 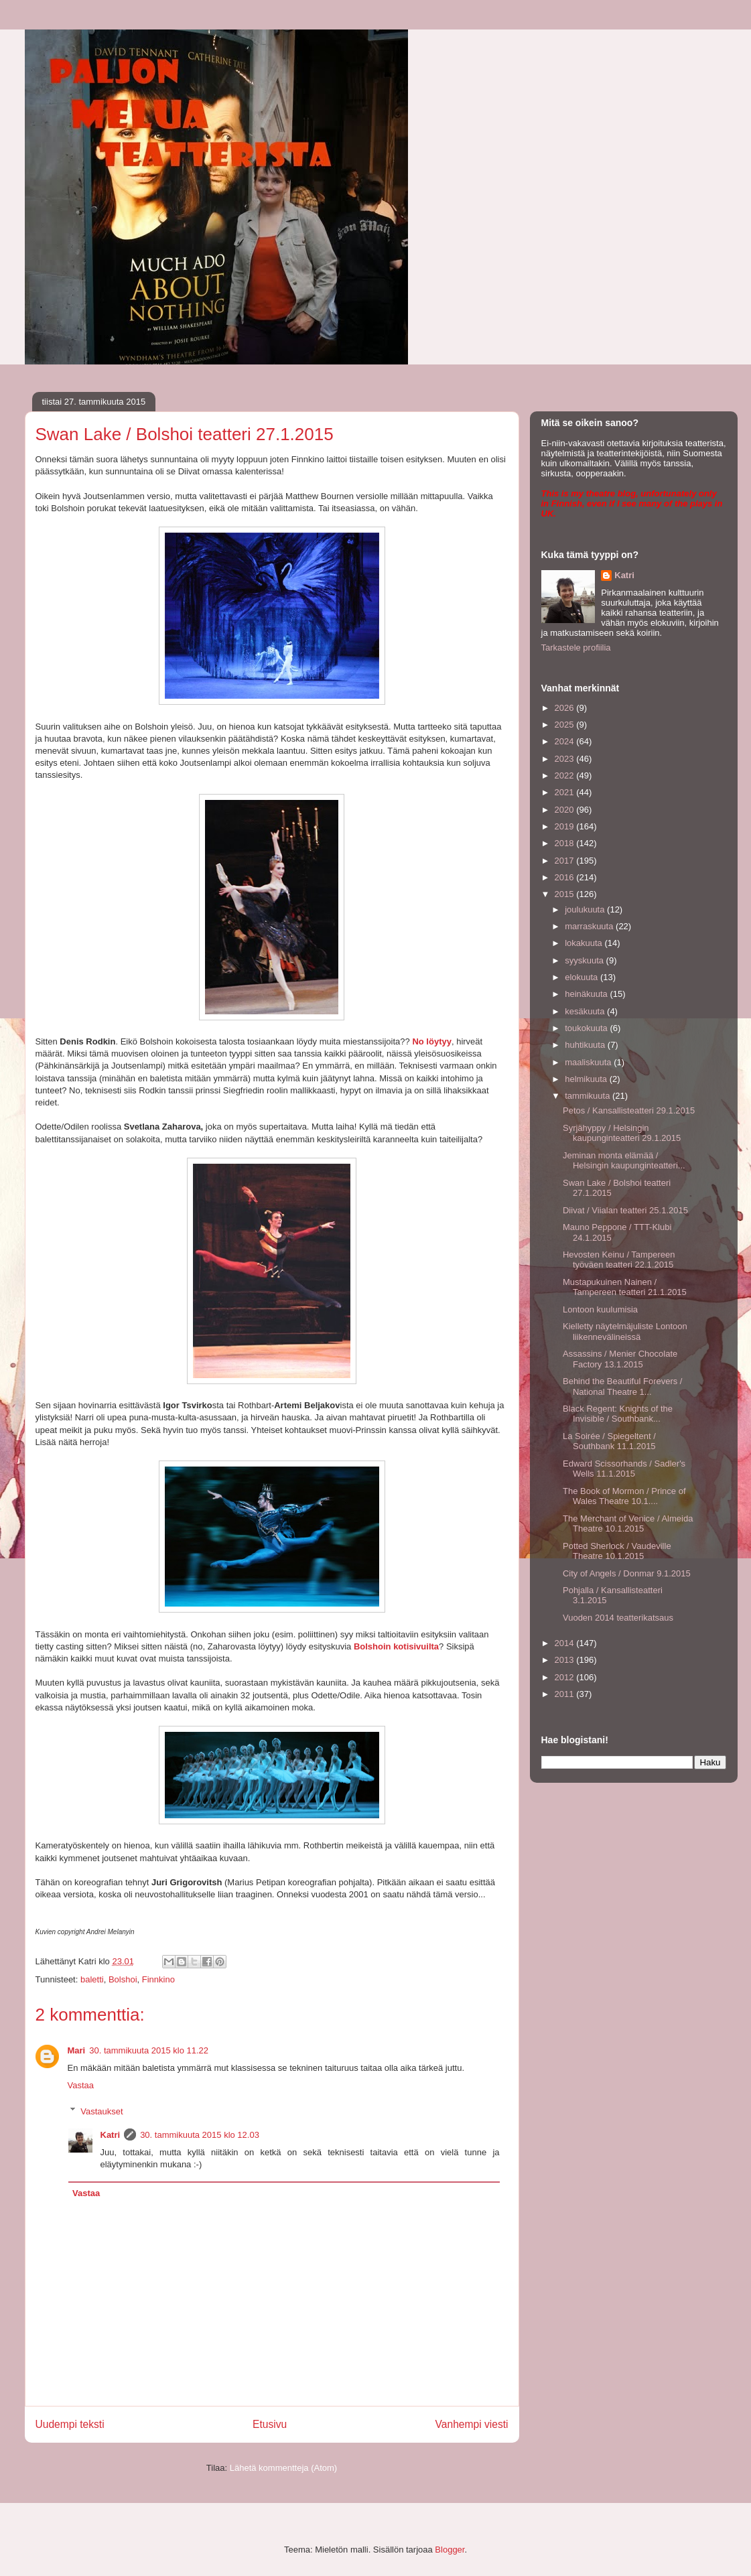 What do you see at coordinates (566, 775) in the screenshot?
I see `2022` at bounding box center [566, 775].